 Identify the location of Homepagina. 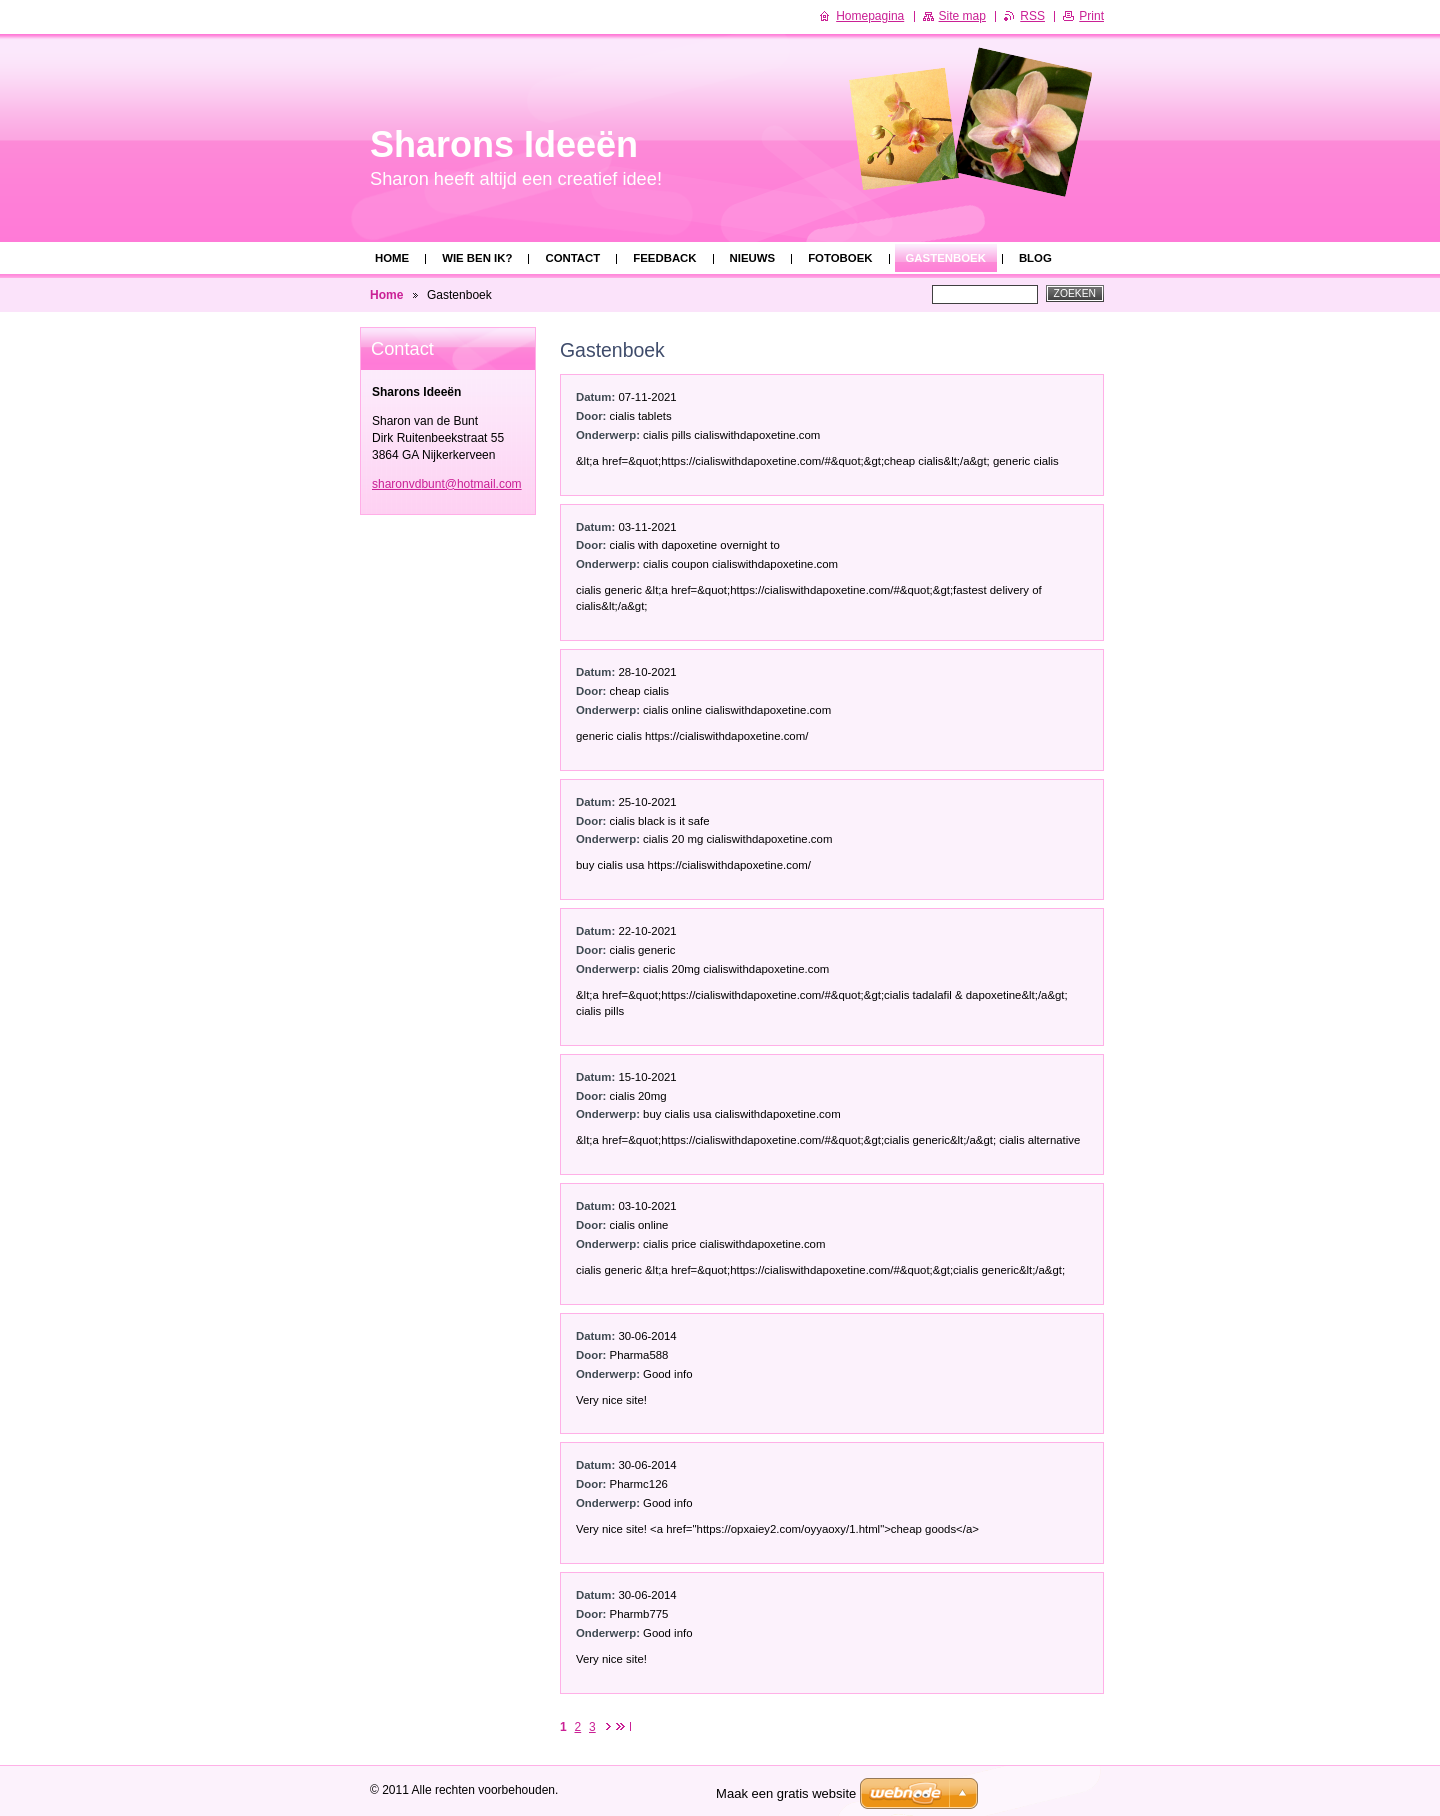
(870, 16).